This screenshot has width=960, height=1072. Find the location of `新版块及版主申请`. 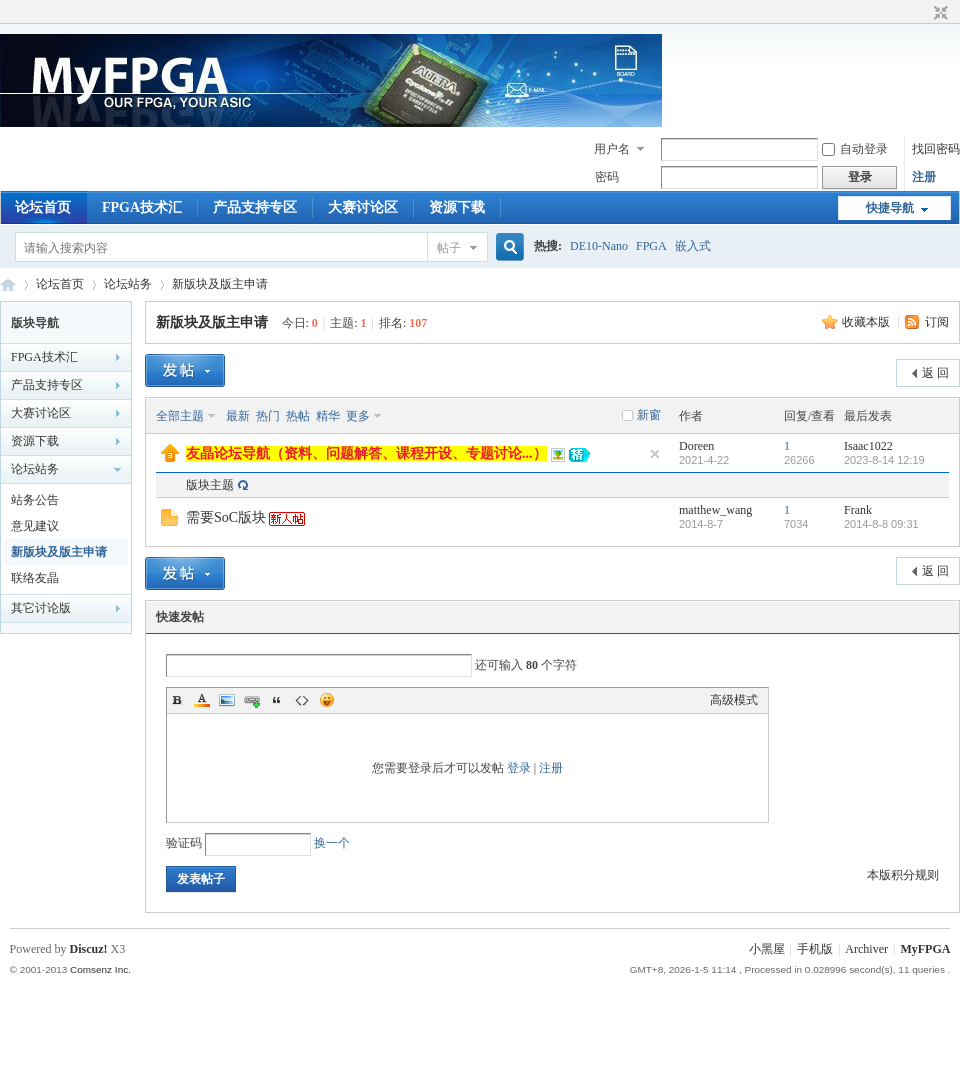

新版块及版主申请 is located at coordinates (220, 284).